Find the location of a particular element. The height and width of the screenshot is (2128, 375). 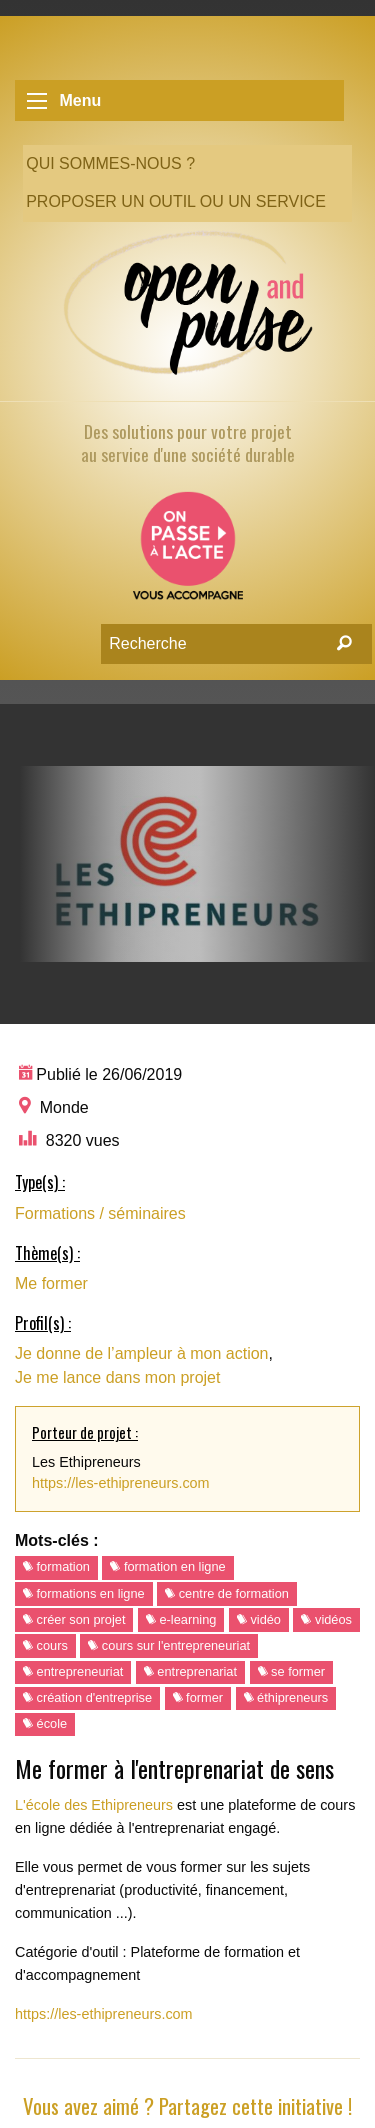

centre de formation is located at coordinates (227, 1593).